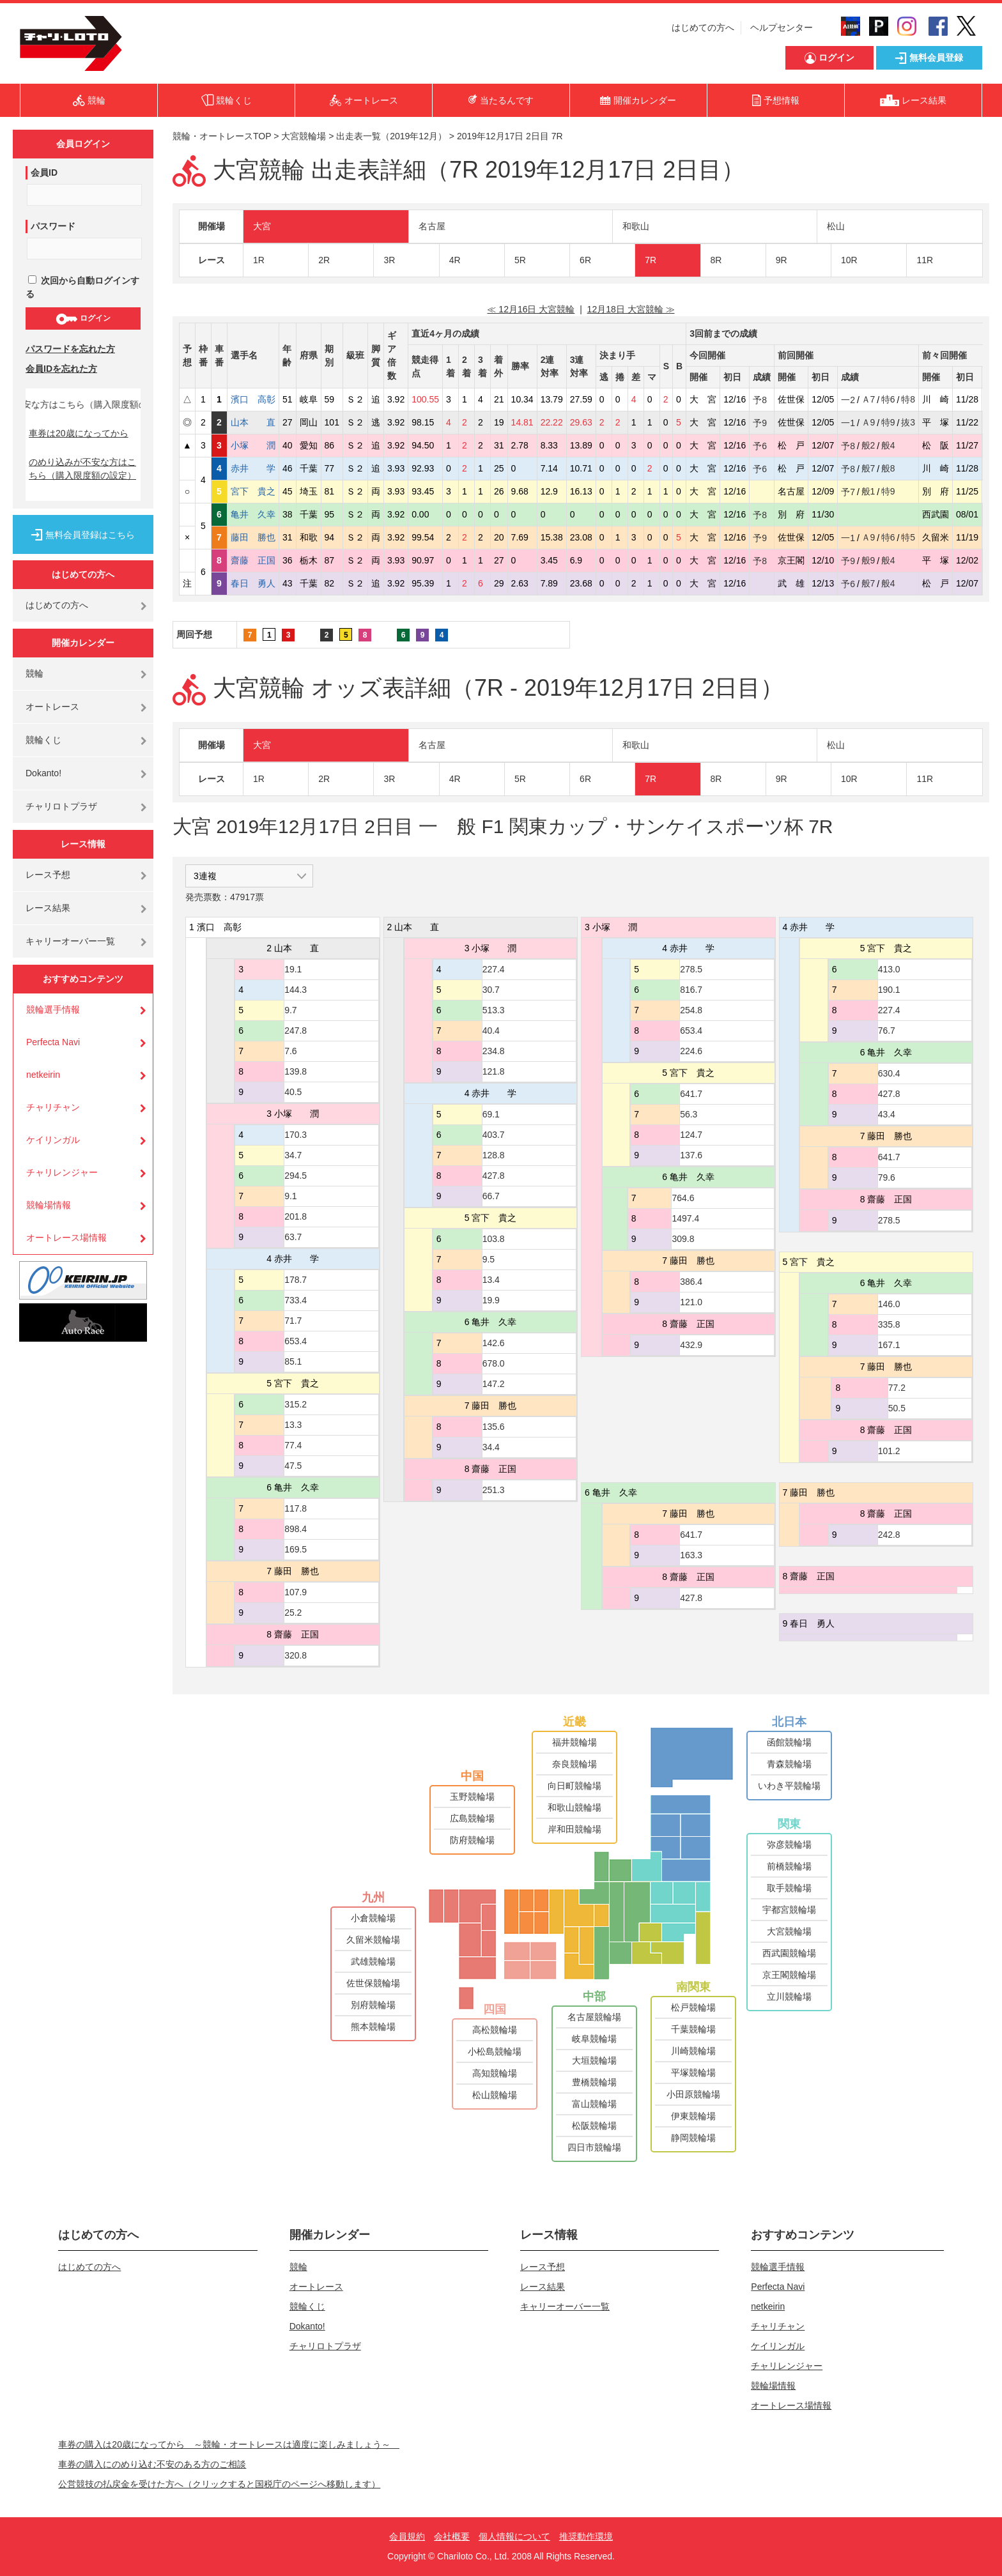 The width and height of the screenshot is (1002, 2576). Describe the element at coordinates (455, 260) in the screenshot. I see `4R` at that location.